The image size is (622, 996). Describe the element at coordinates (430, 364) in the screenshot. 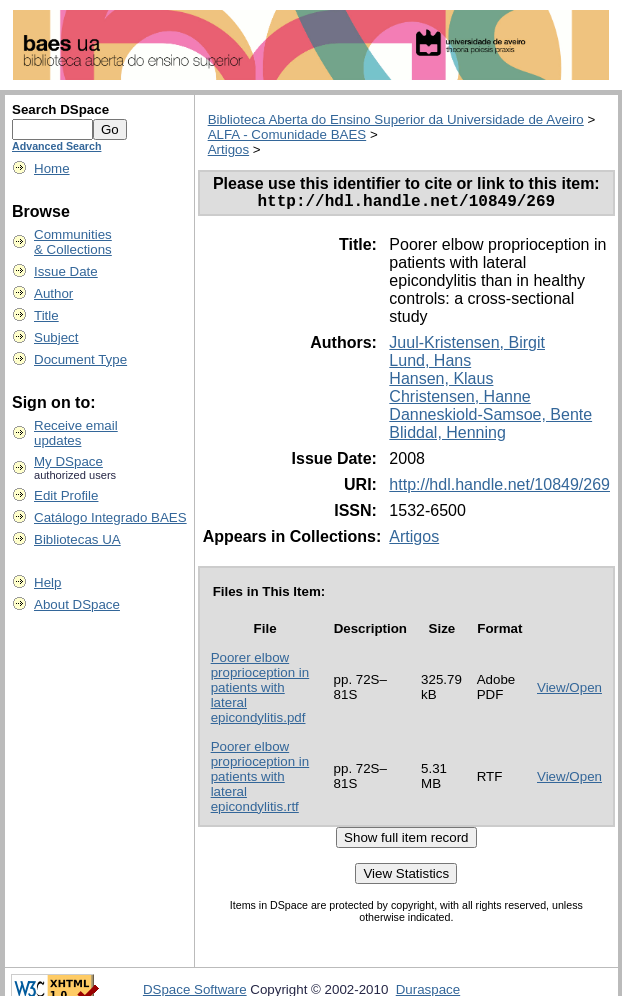

I see `Lund, Hans` at that location.